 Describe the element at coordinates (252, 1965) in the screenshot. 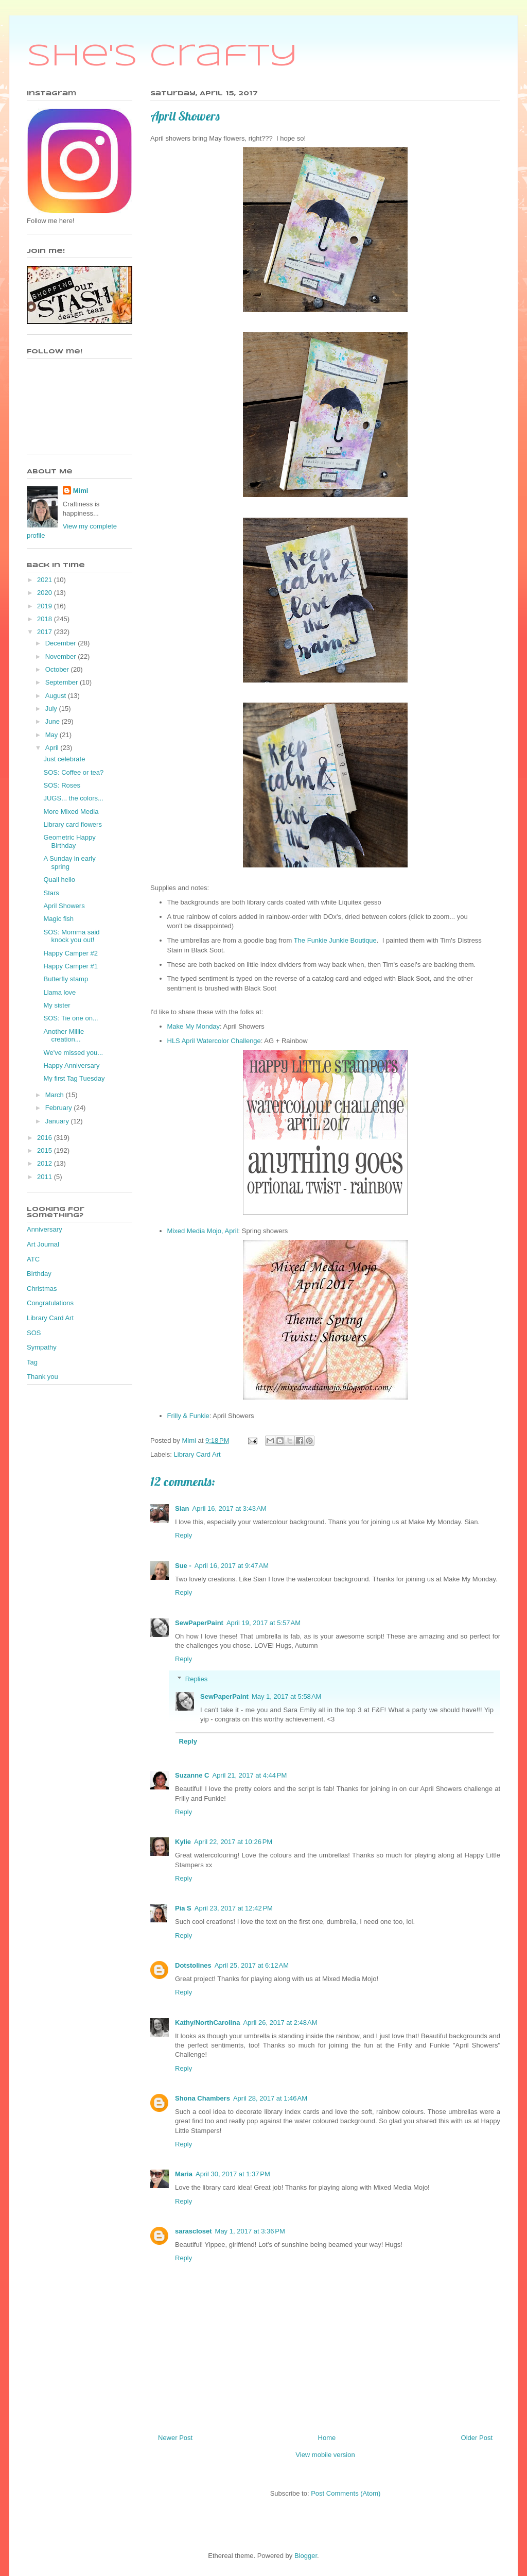

I see `April 25, 2017 at 6:12 AM` at that location.